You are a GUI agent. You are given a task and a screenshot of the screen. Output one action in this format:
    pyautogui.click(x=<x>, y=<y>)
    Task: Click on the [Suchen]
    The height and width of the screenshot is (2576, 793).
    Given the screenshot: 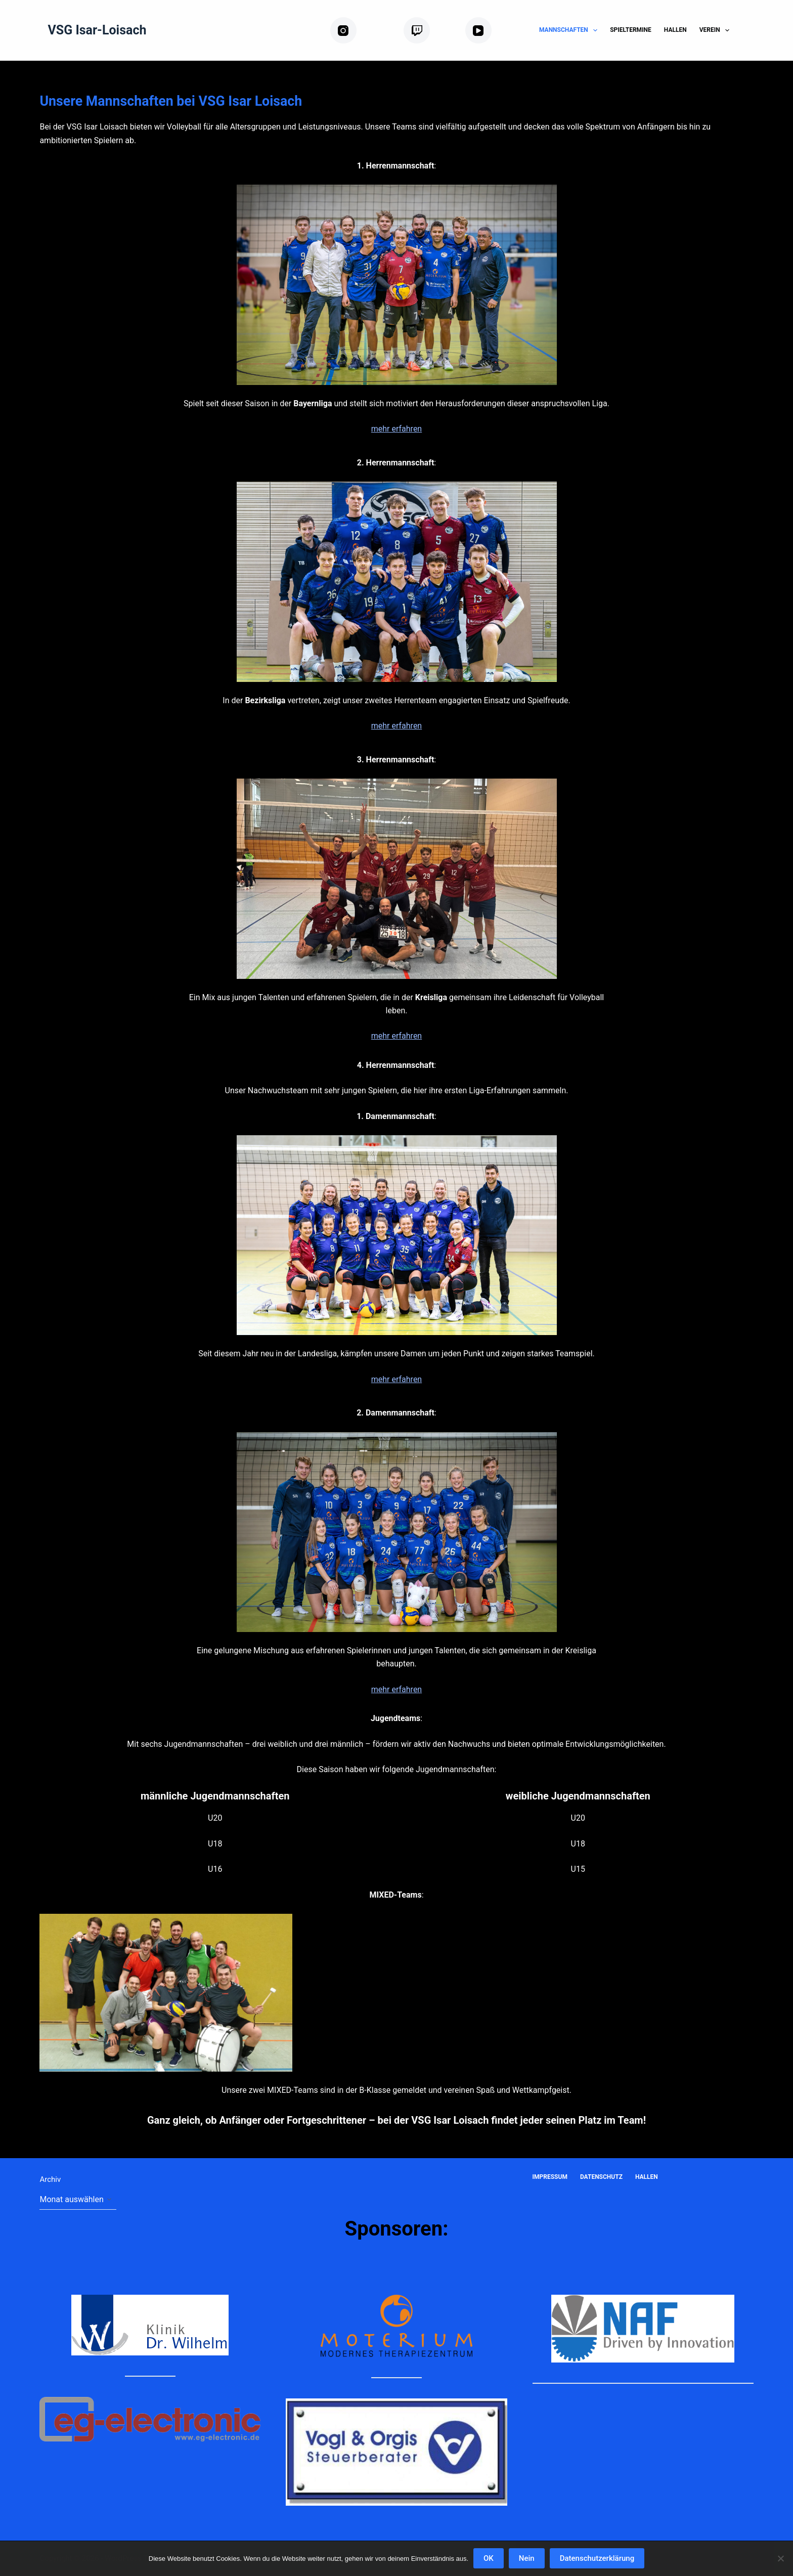 What is the action you would take?
    pyautogui.click(x=750, y=30)
    